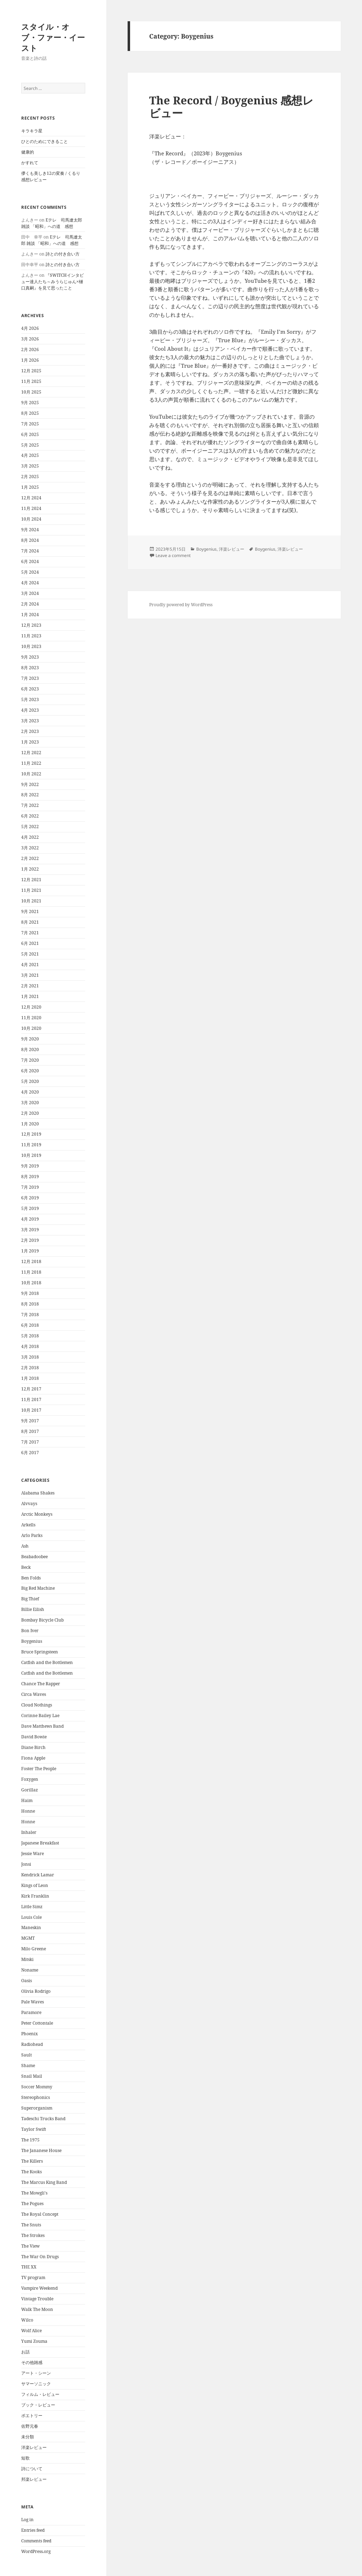 The height and width of the screenshot is (2576, 362). I want to click on 12月 2023, so click(31, 625).